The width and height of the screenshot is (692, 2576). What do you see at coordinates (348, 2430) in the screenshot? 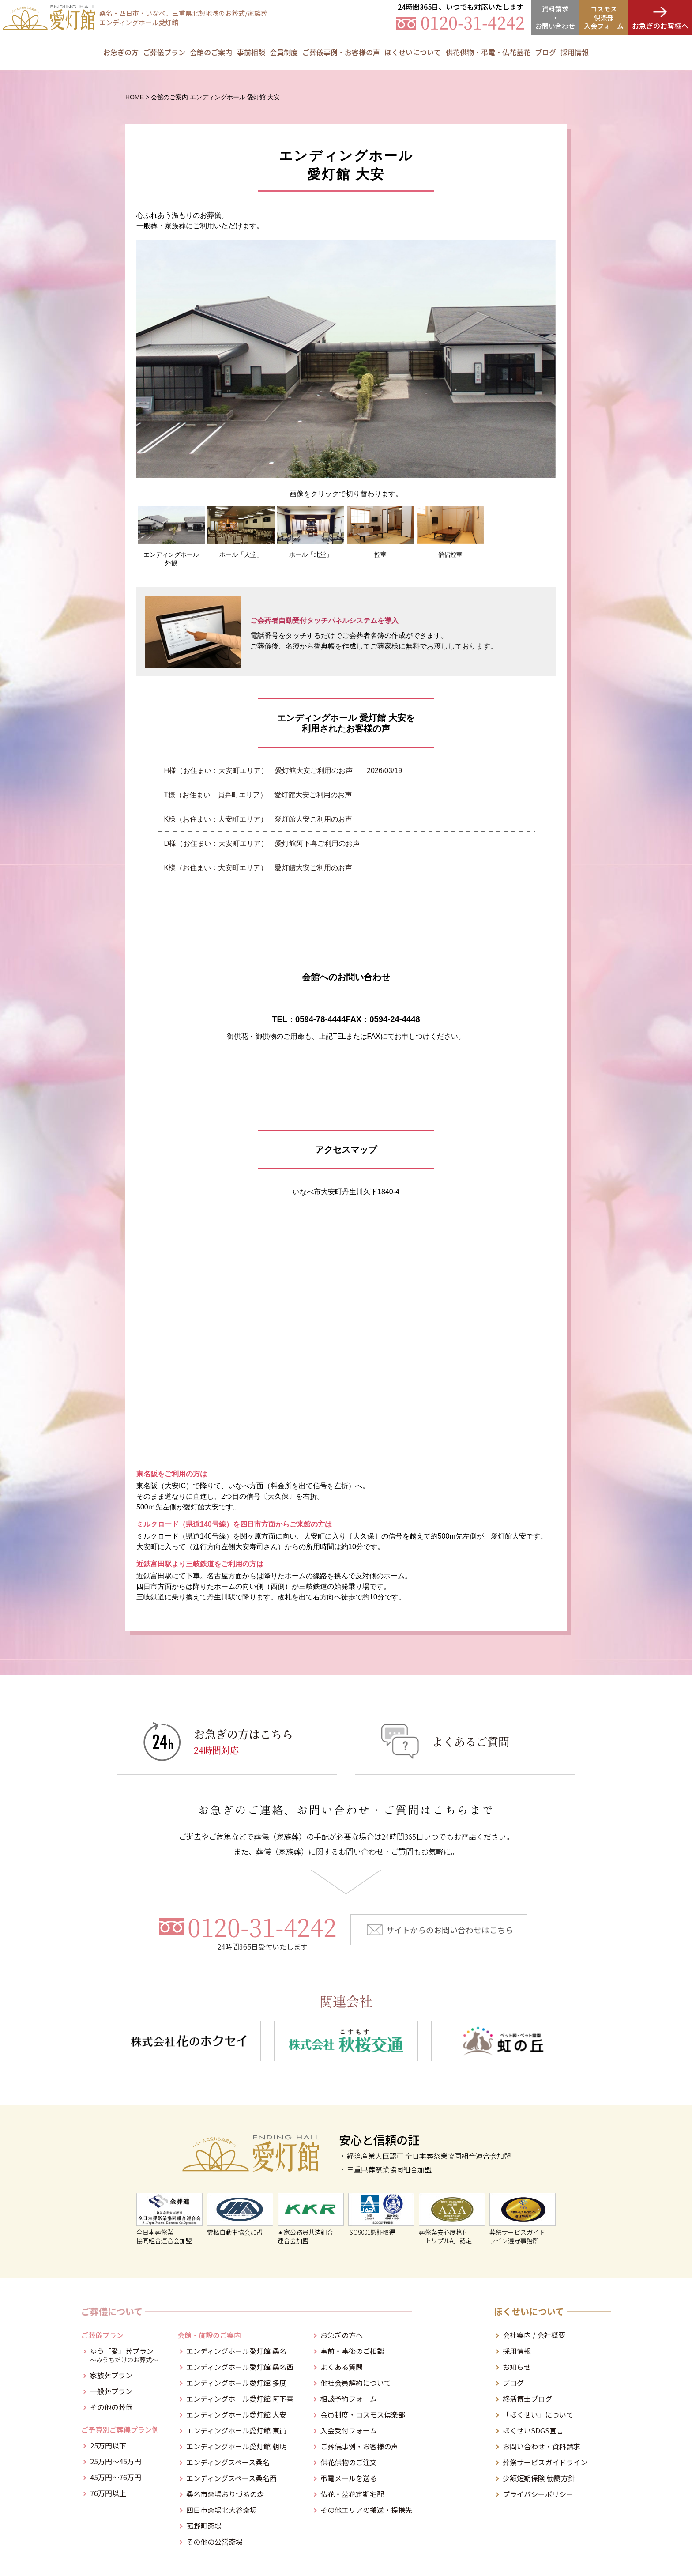
I see `入会受付フォーム` at bounding box center [348, 2430].